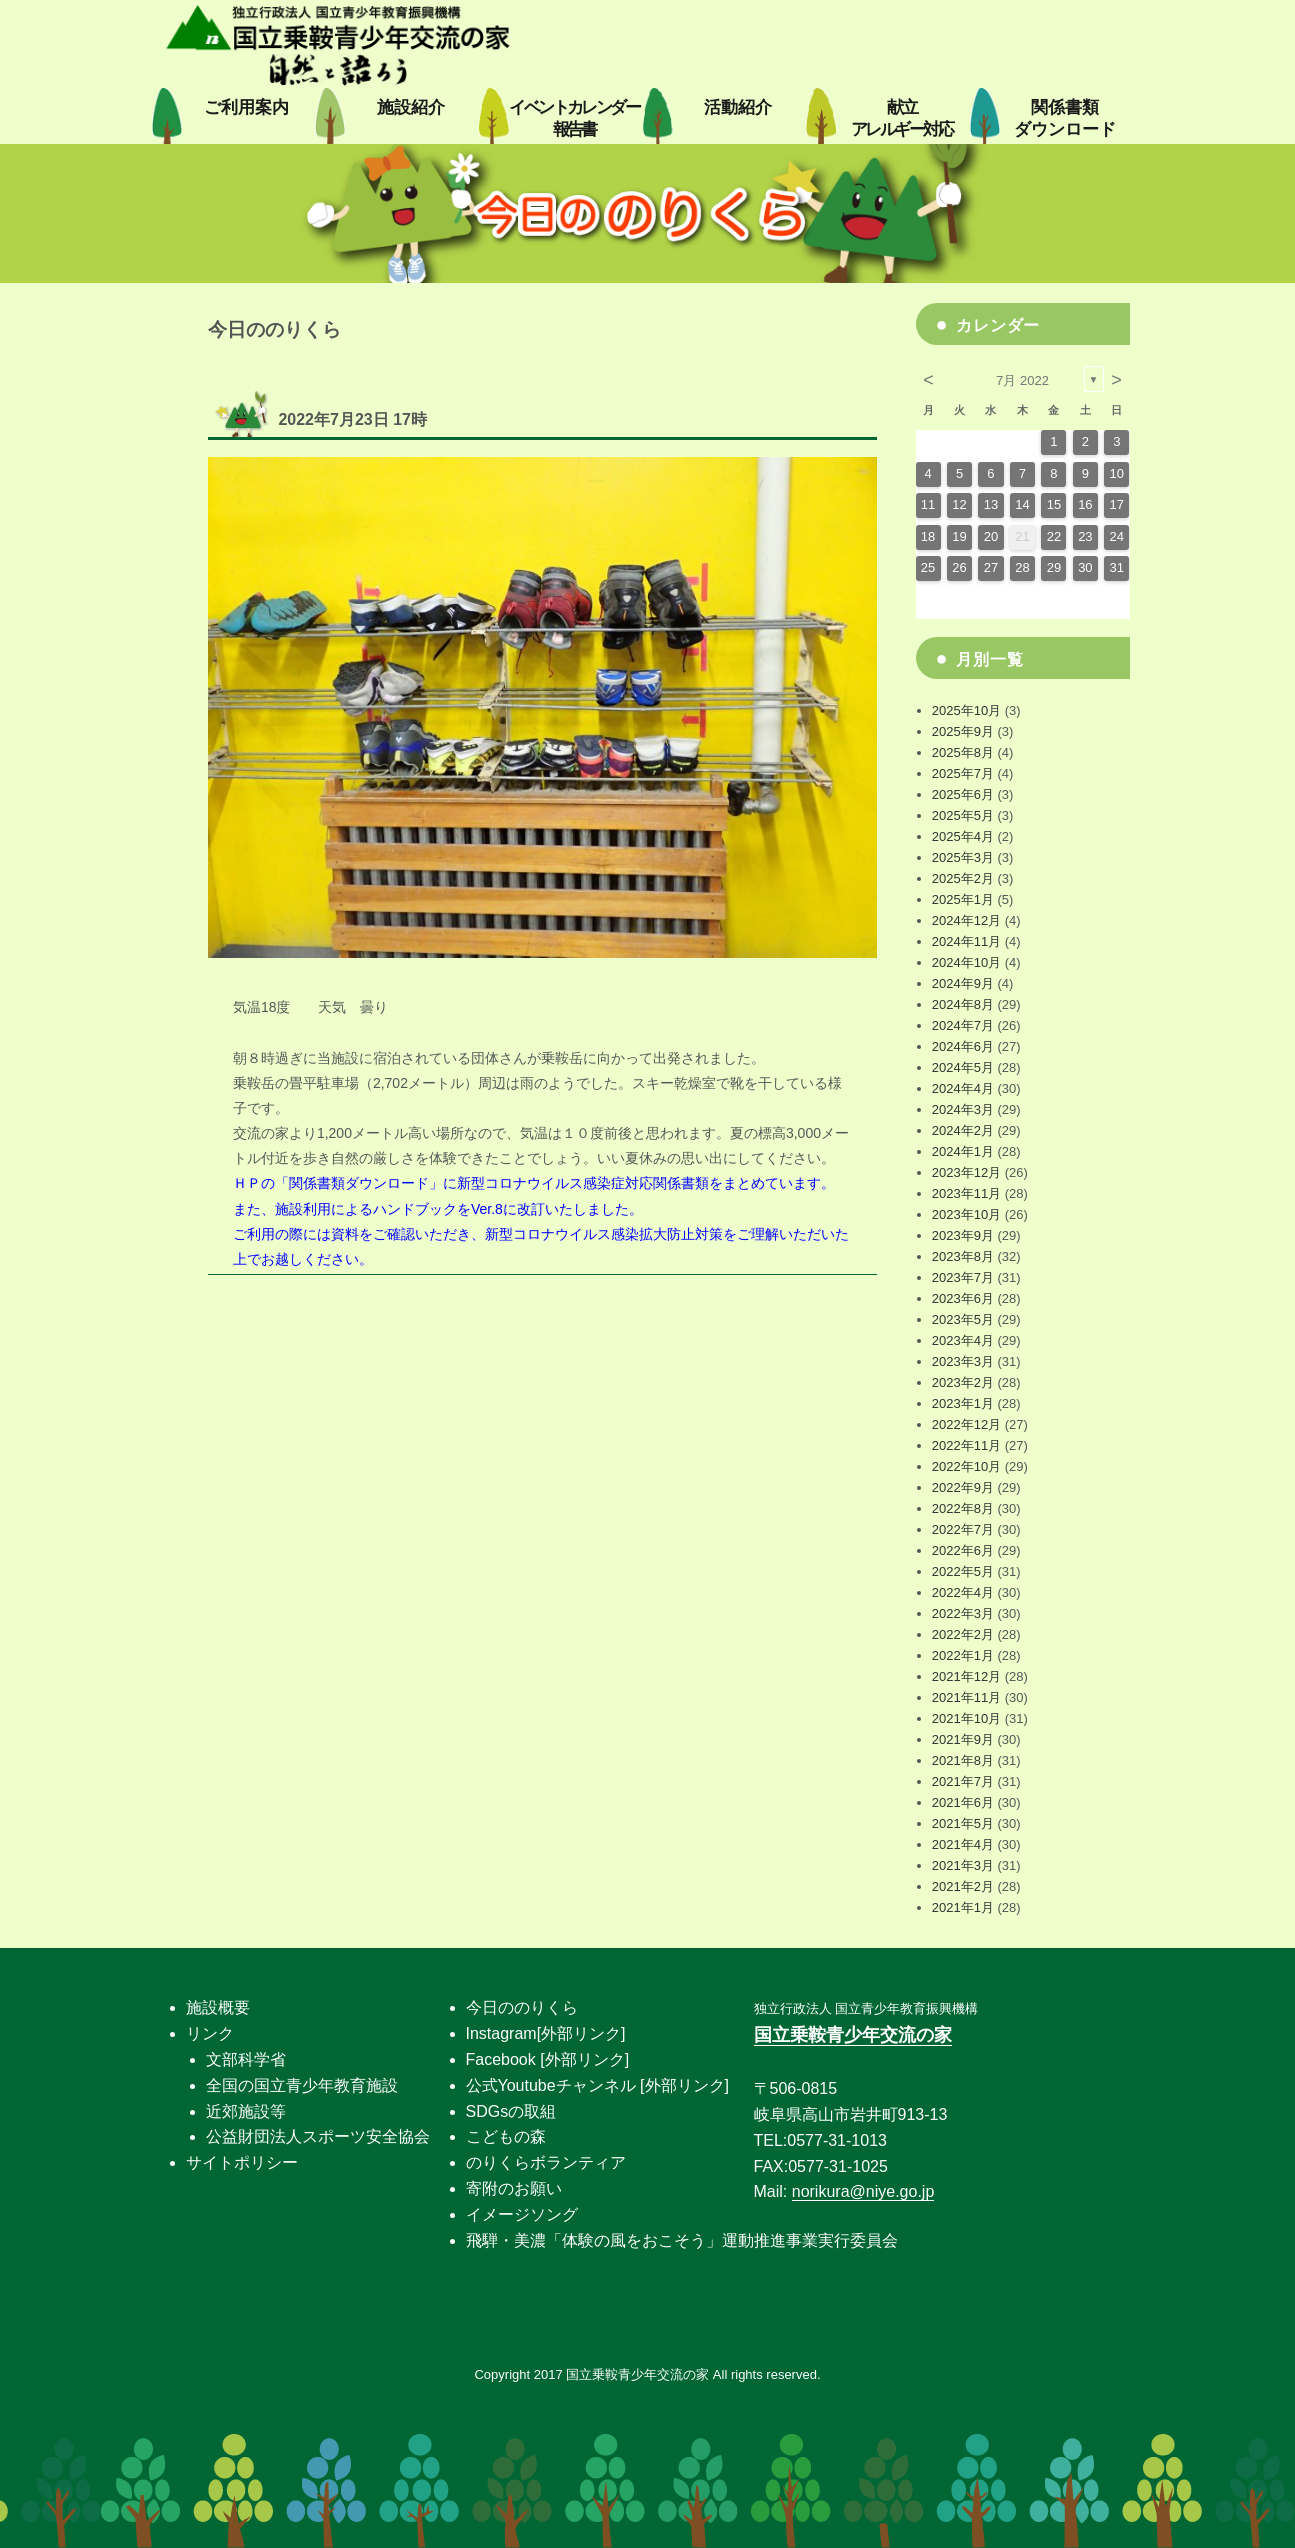 This screenshot has height=2548, width=1295. What do you see at coordinates (928, 567) in the screenshot?
I see `25` at bounding box center [928, 567].